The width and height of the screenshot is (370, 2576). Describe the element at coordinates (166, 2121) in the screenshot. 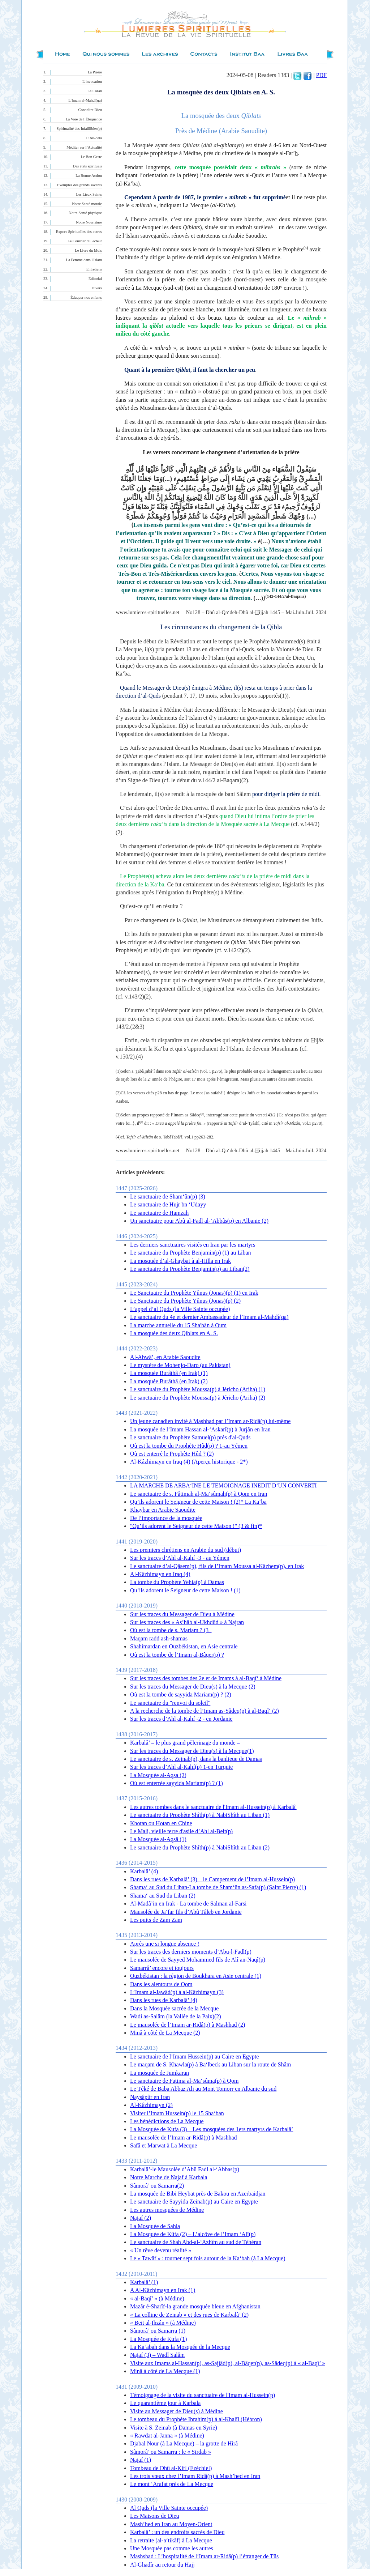

I see `Les bénédictions de La Mecque` at that location.